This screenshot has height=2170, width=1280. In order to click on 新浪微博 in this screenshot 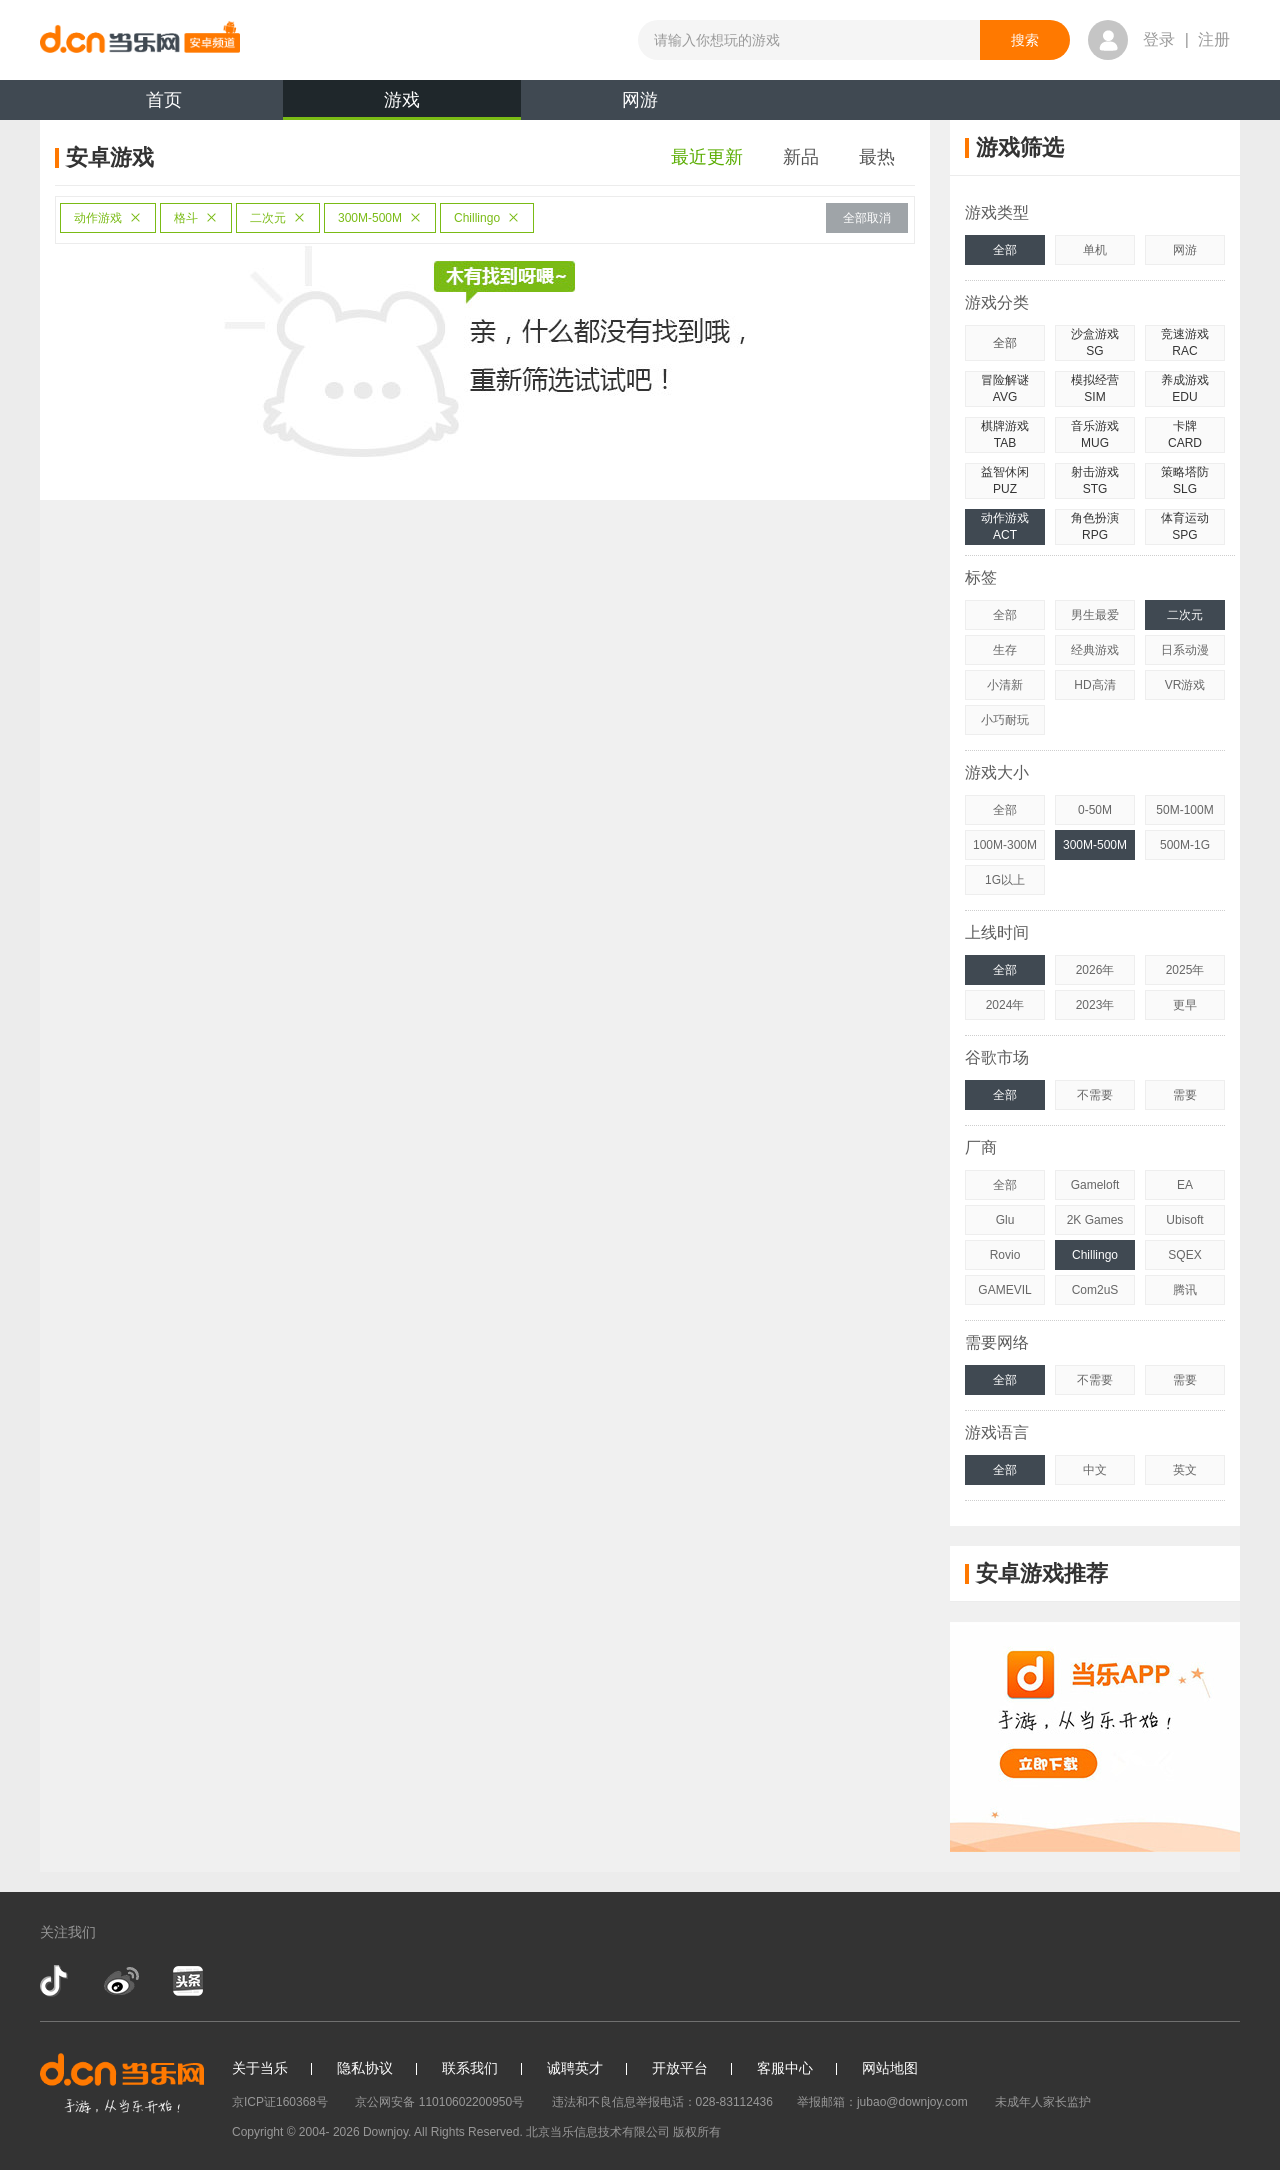, I will do `click(121, 1981)`.